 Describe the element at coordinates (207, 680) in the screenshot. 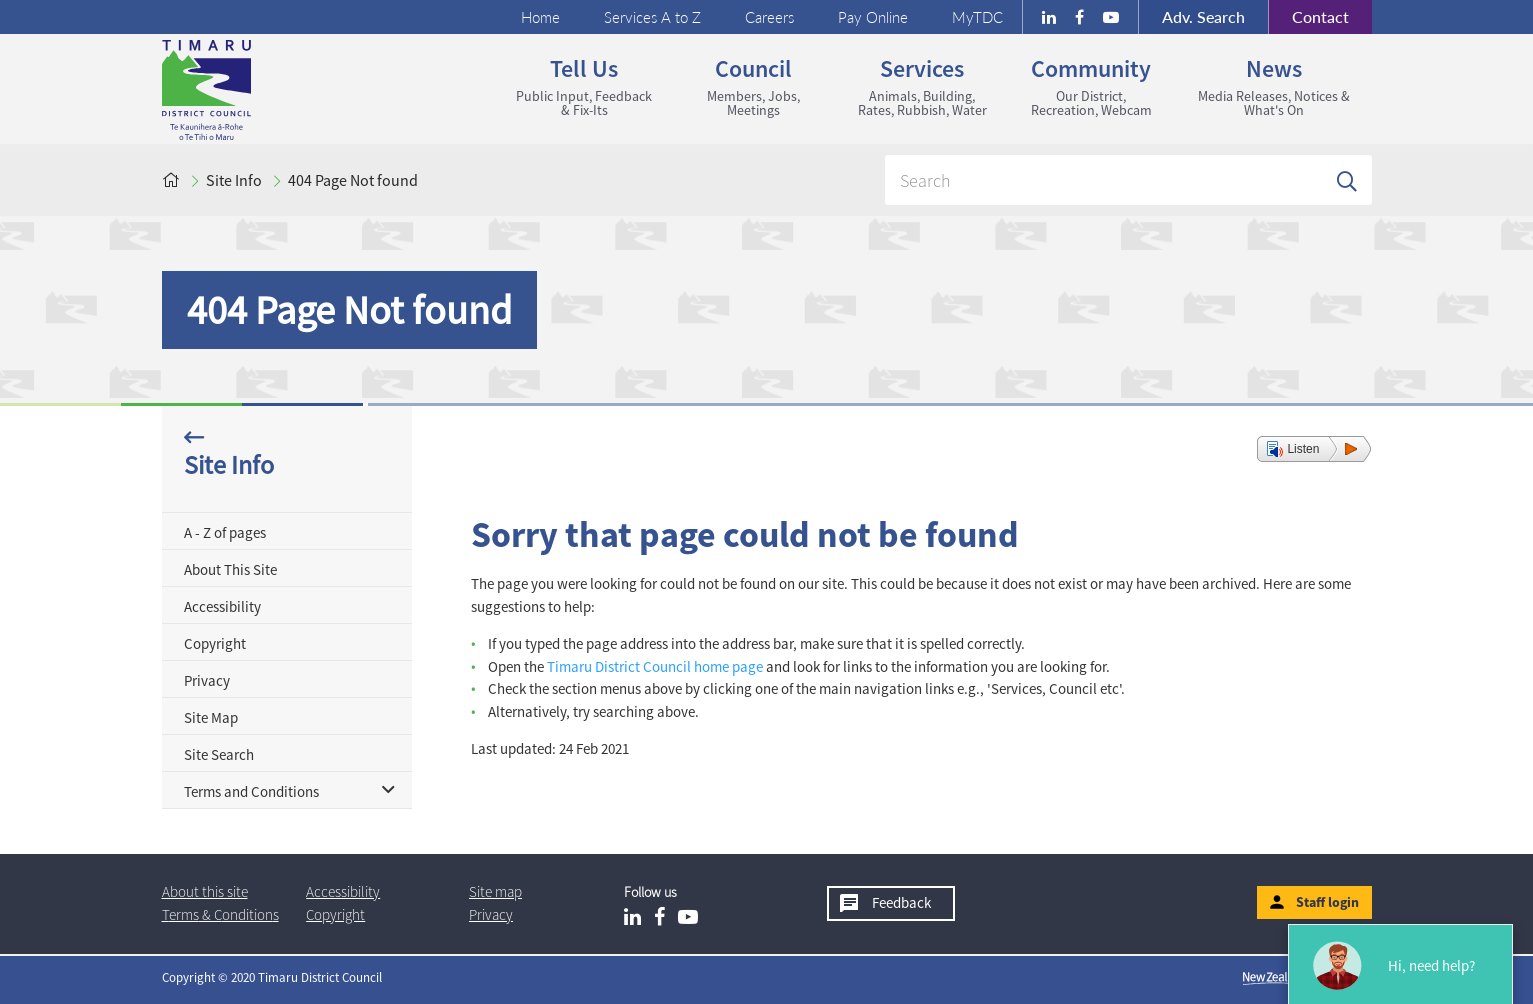

I see `Privacy` at that location.